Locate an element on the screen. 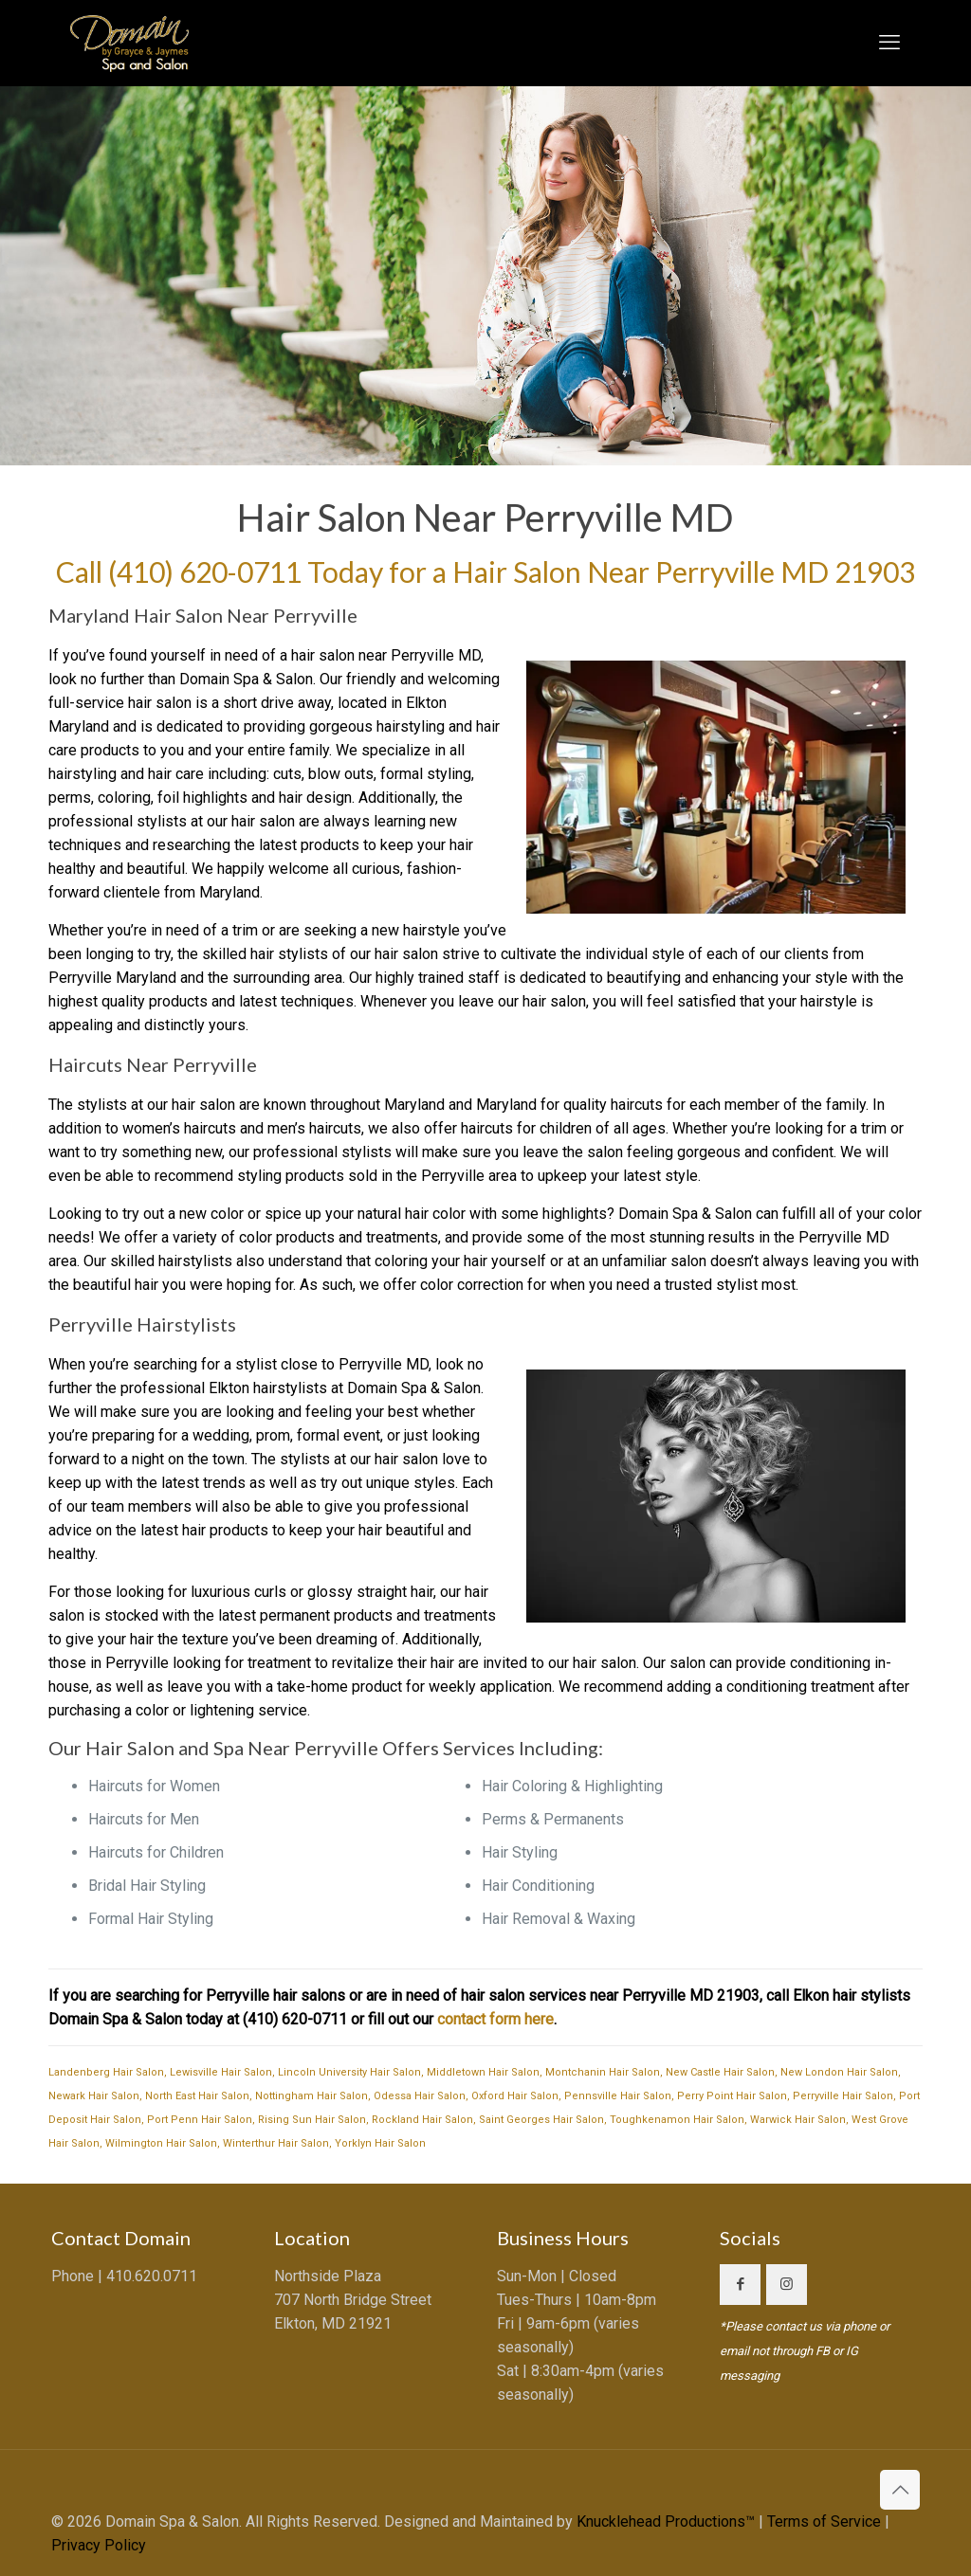  North East Hair Salon is located at coordinates (197, 2096).